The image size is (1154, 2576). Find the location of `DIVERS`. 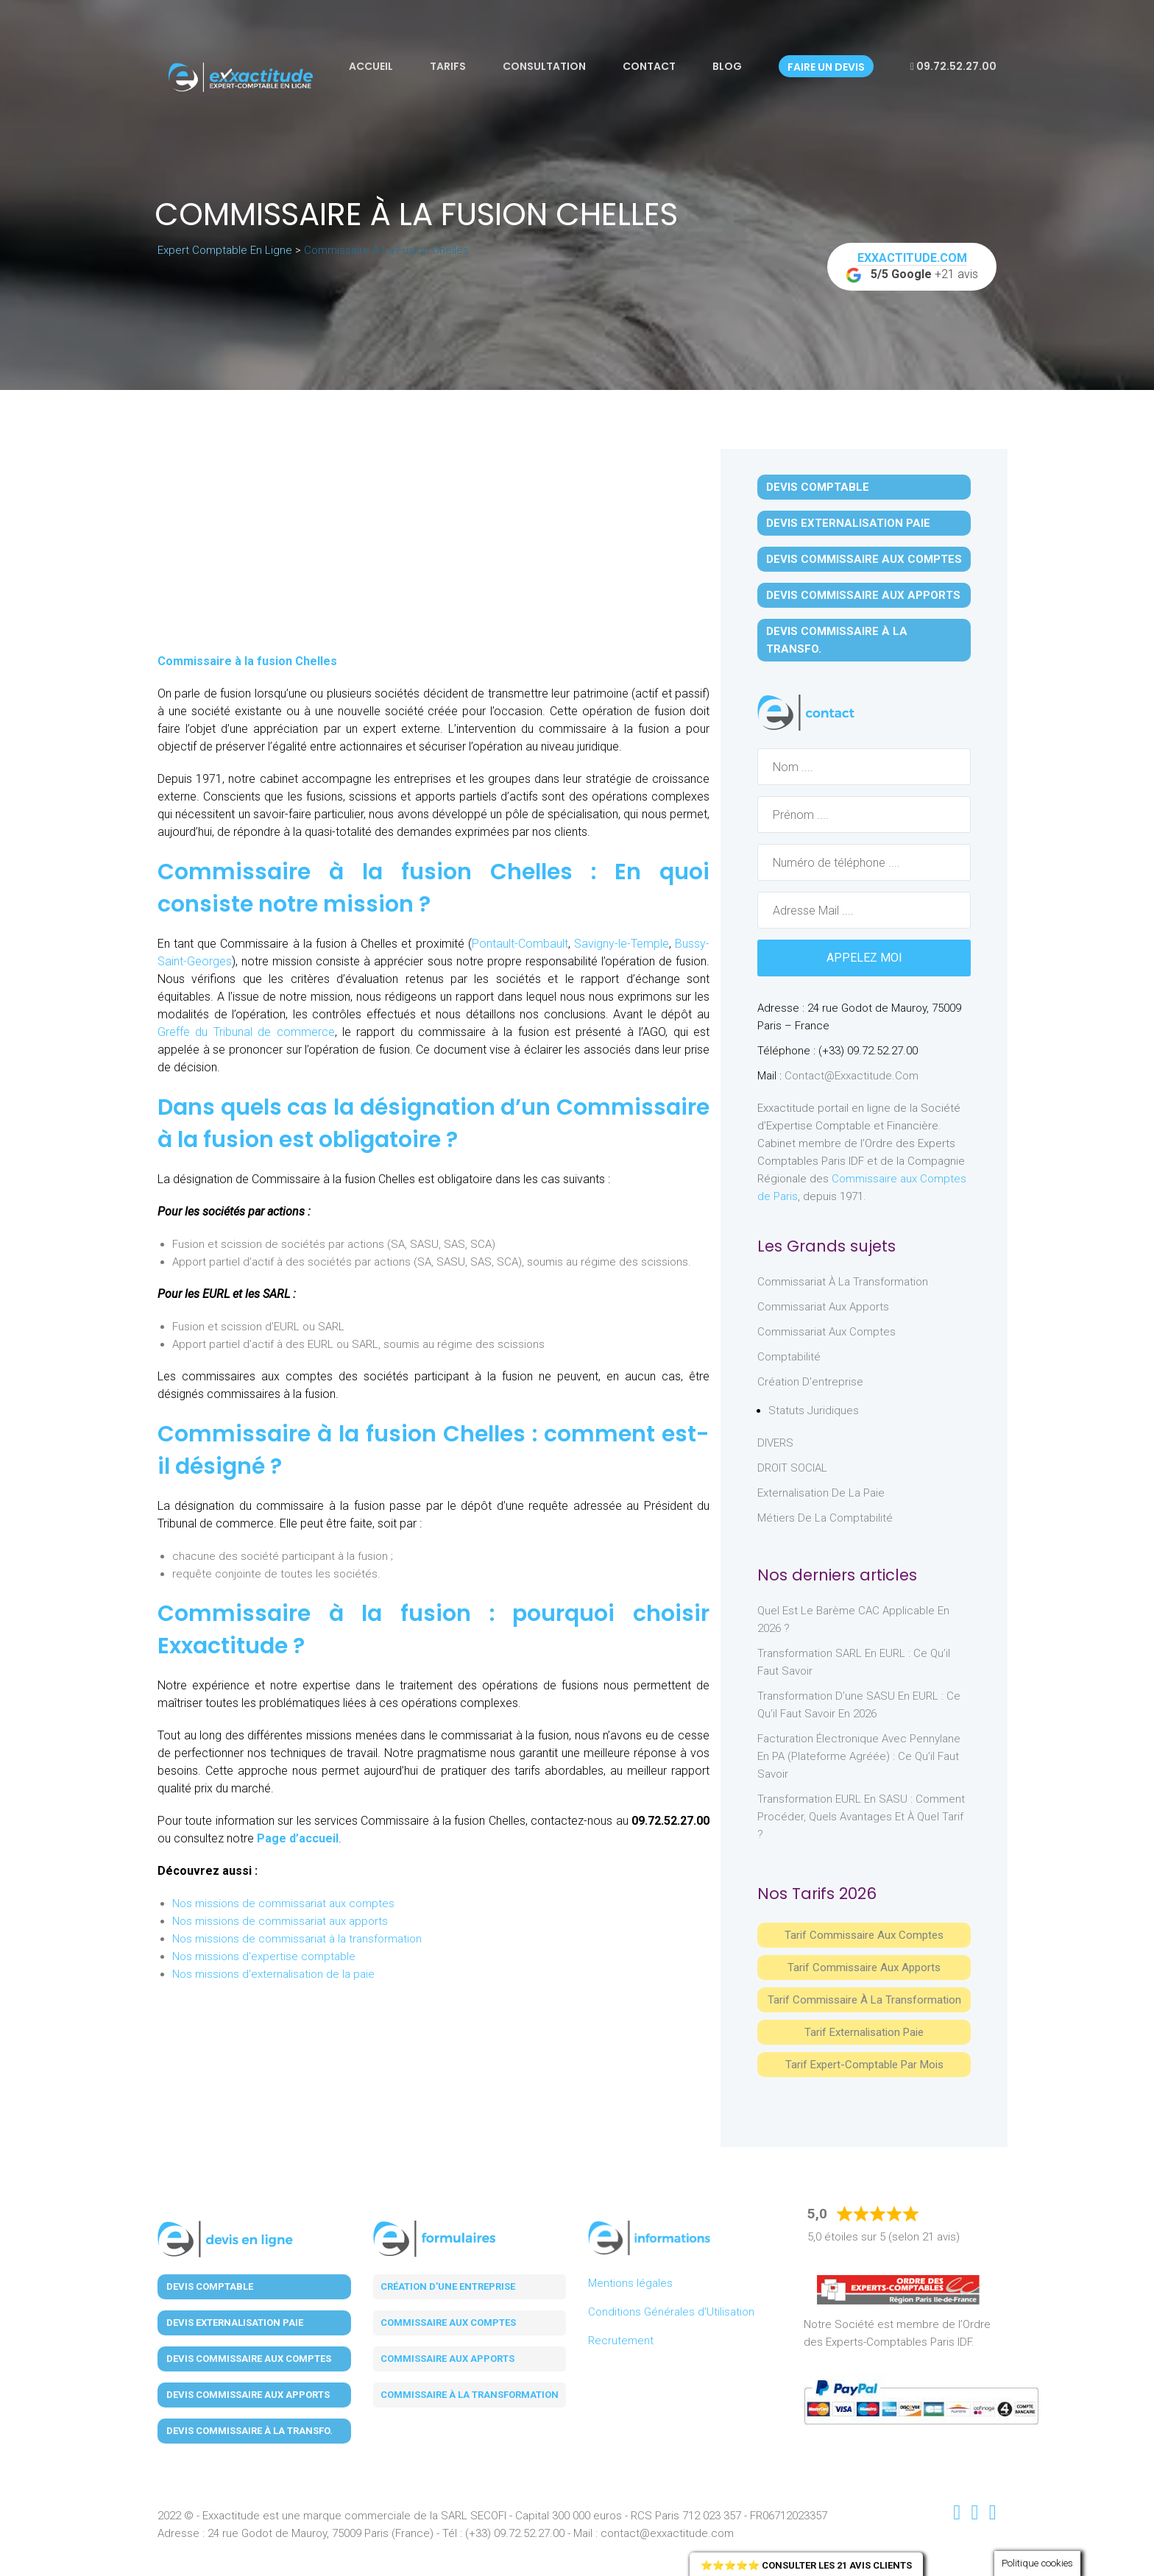

DIVERS is located at coordinates (775, 1443).